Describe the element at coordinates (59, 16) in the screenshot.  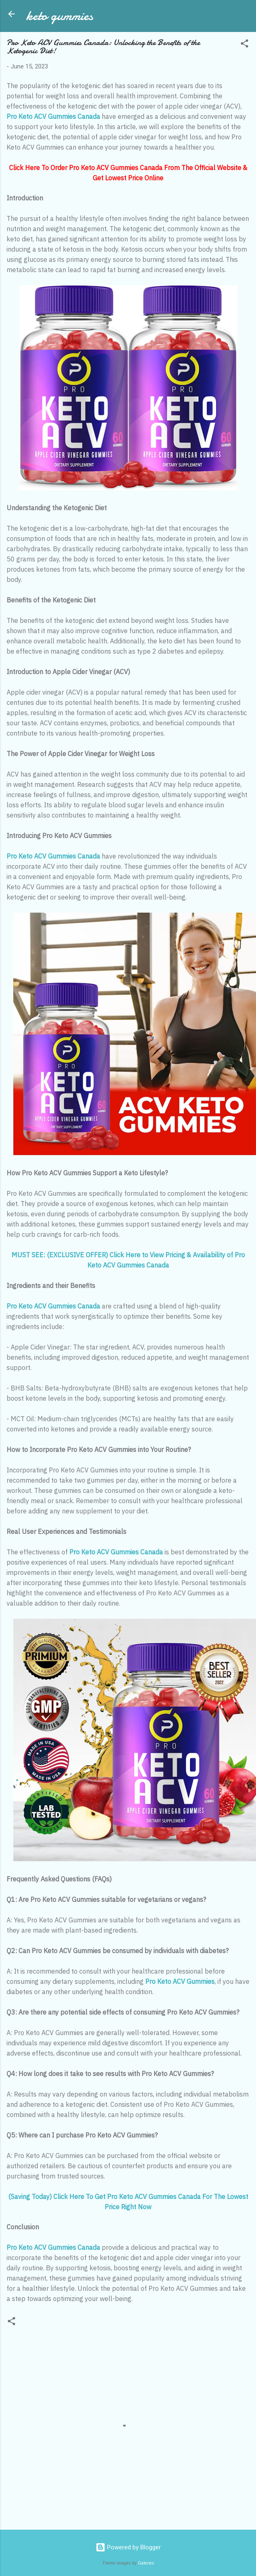
I see `keto gummies` at that location.